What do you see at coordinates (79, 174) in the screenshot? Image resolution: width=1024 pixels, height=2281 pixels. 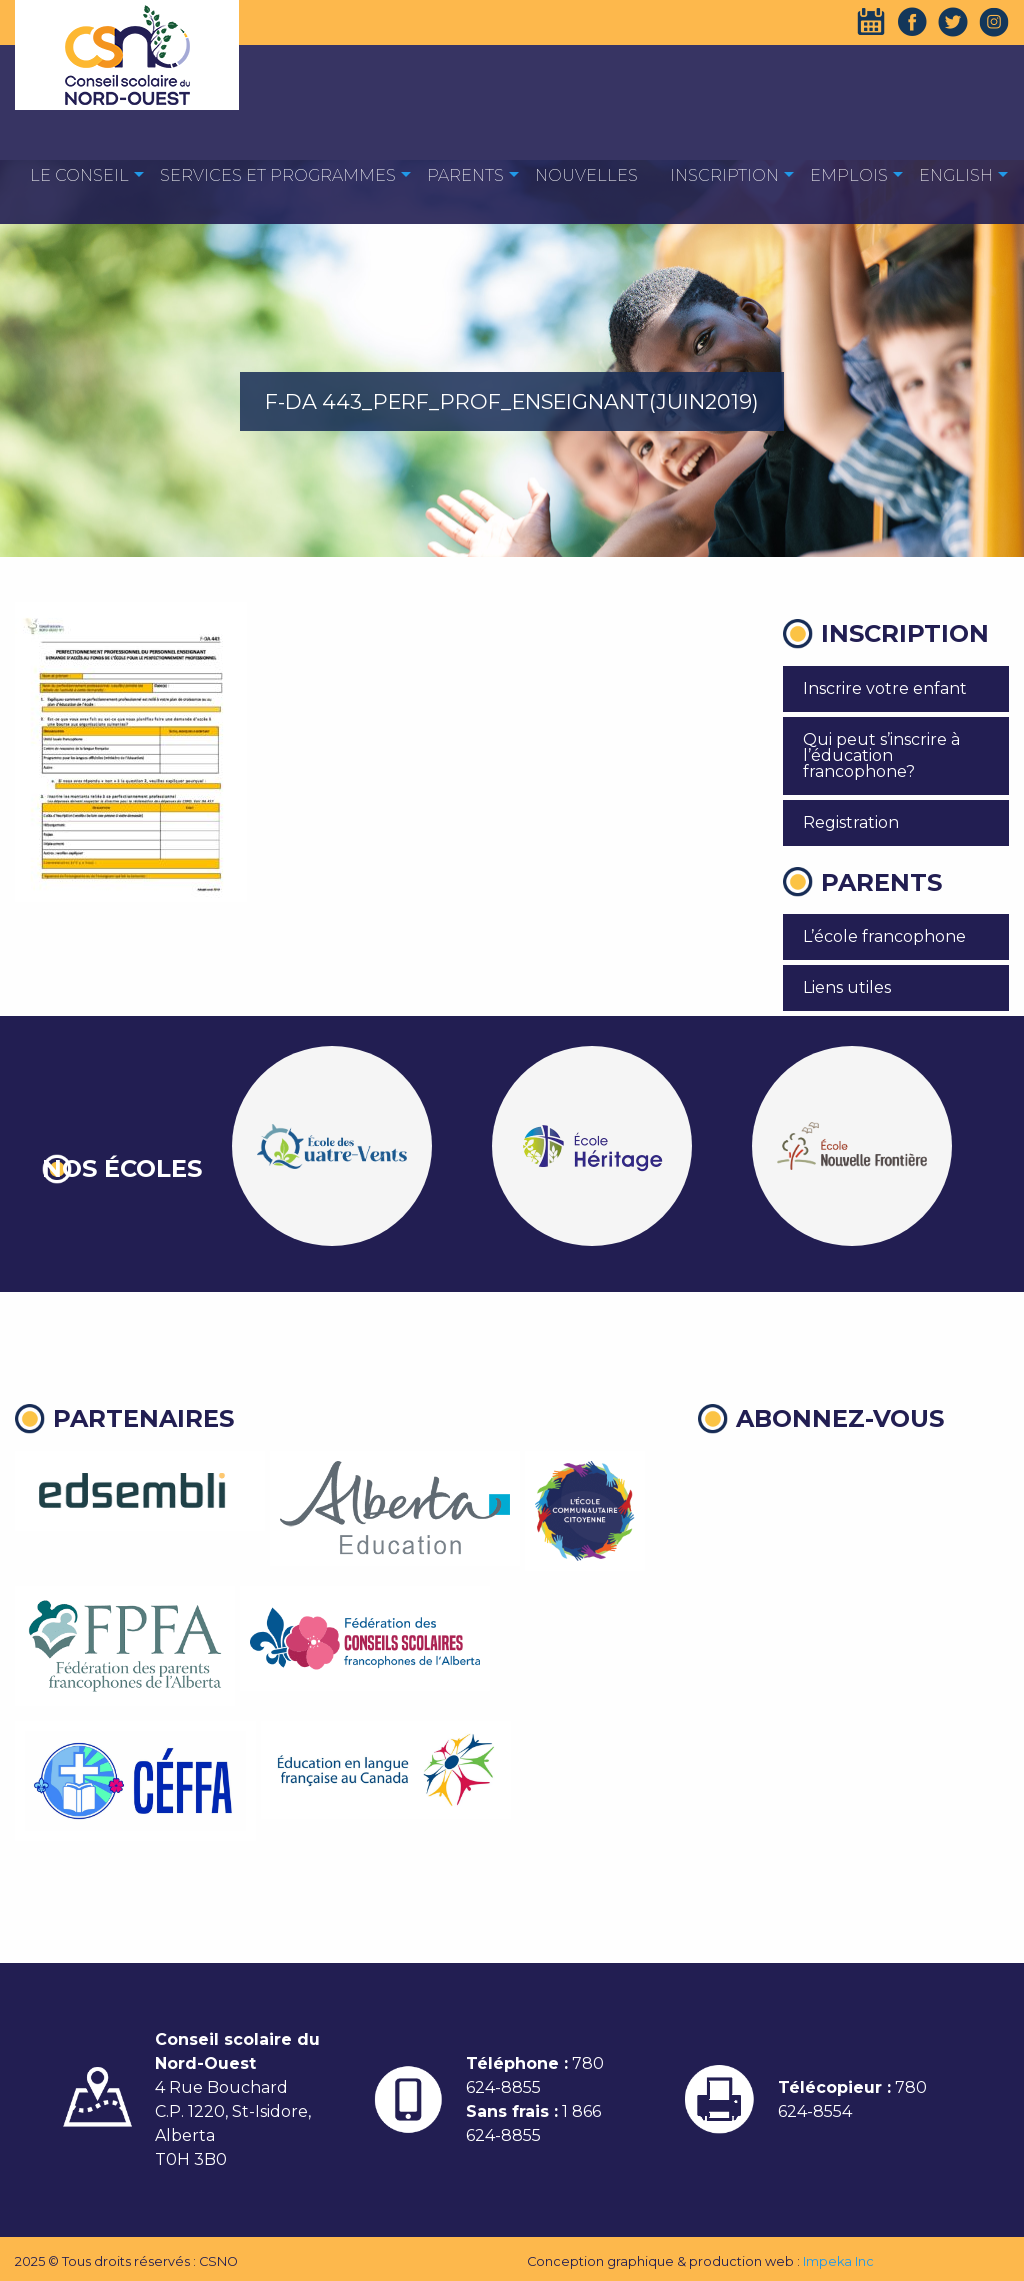 I see `[menuitem]` at bounding box center [79, 174].